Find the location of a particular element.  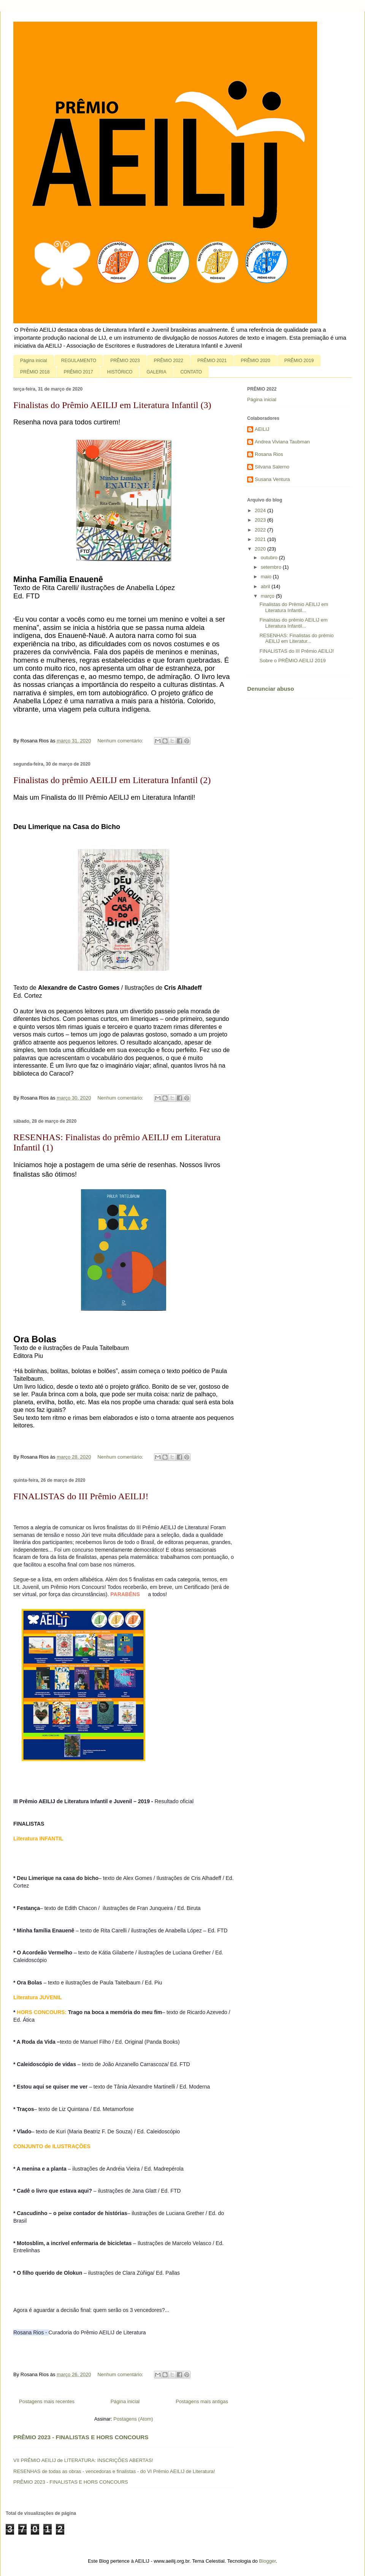

CONTATO is located at coordinates (191, 372).